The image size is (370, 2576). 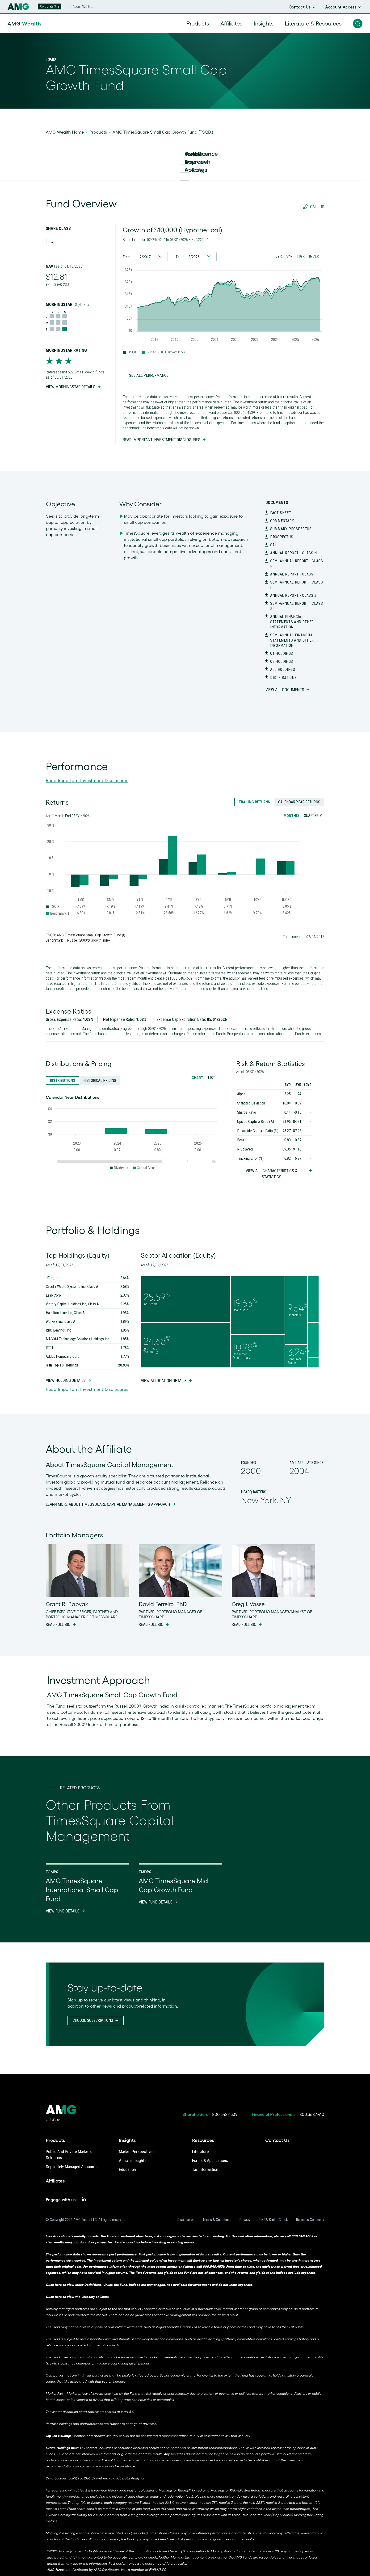 I want to click on Commentary, so click(x=282, y=506).